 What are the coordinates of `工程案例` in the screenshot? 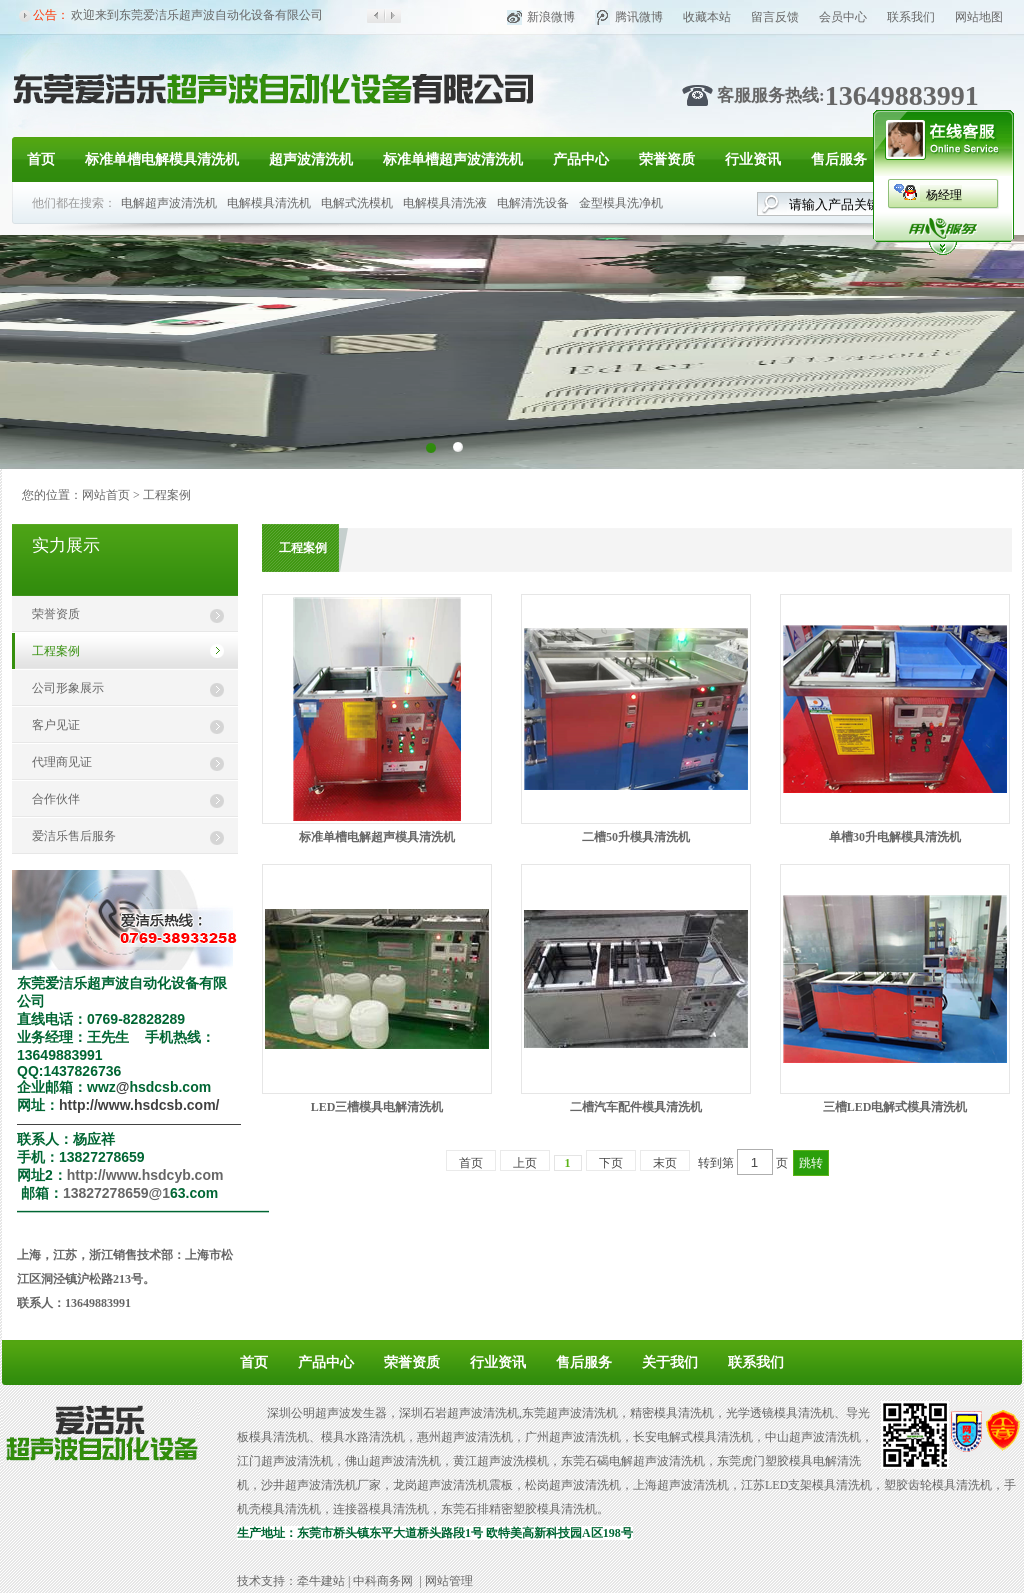 It's located at (56, 651).